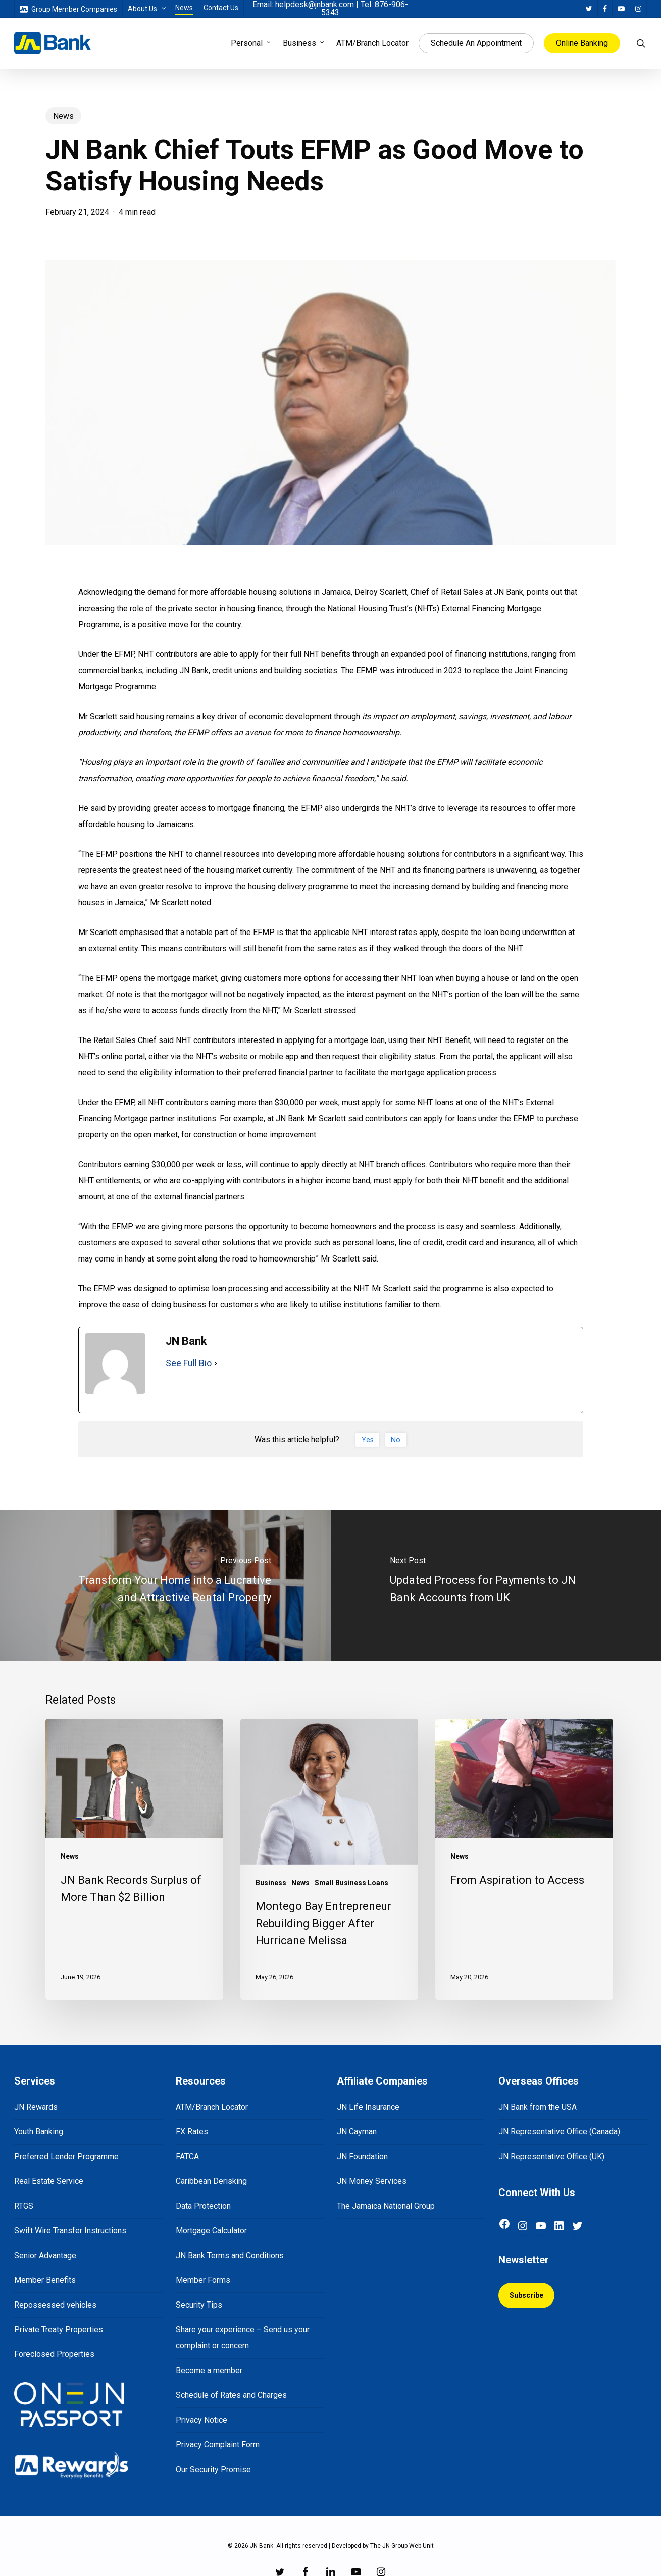  What do you see at coordinates (203, 2206) in the screenshot?
I see `Data Protection` at bounding box center [203, 2206].